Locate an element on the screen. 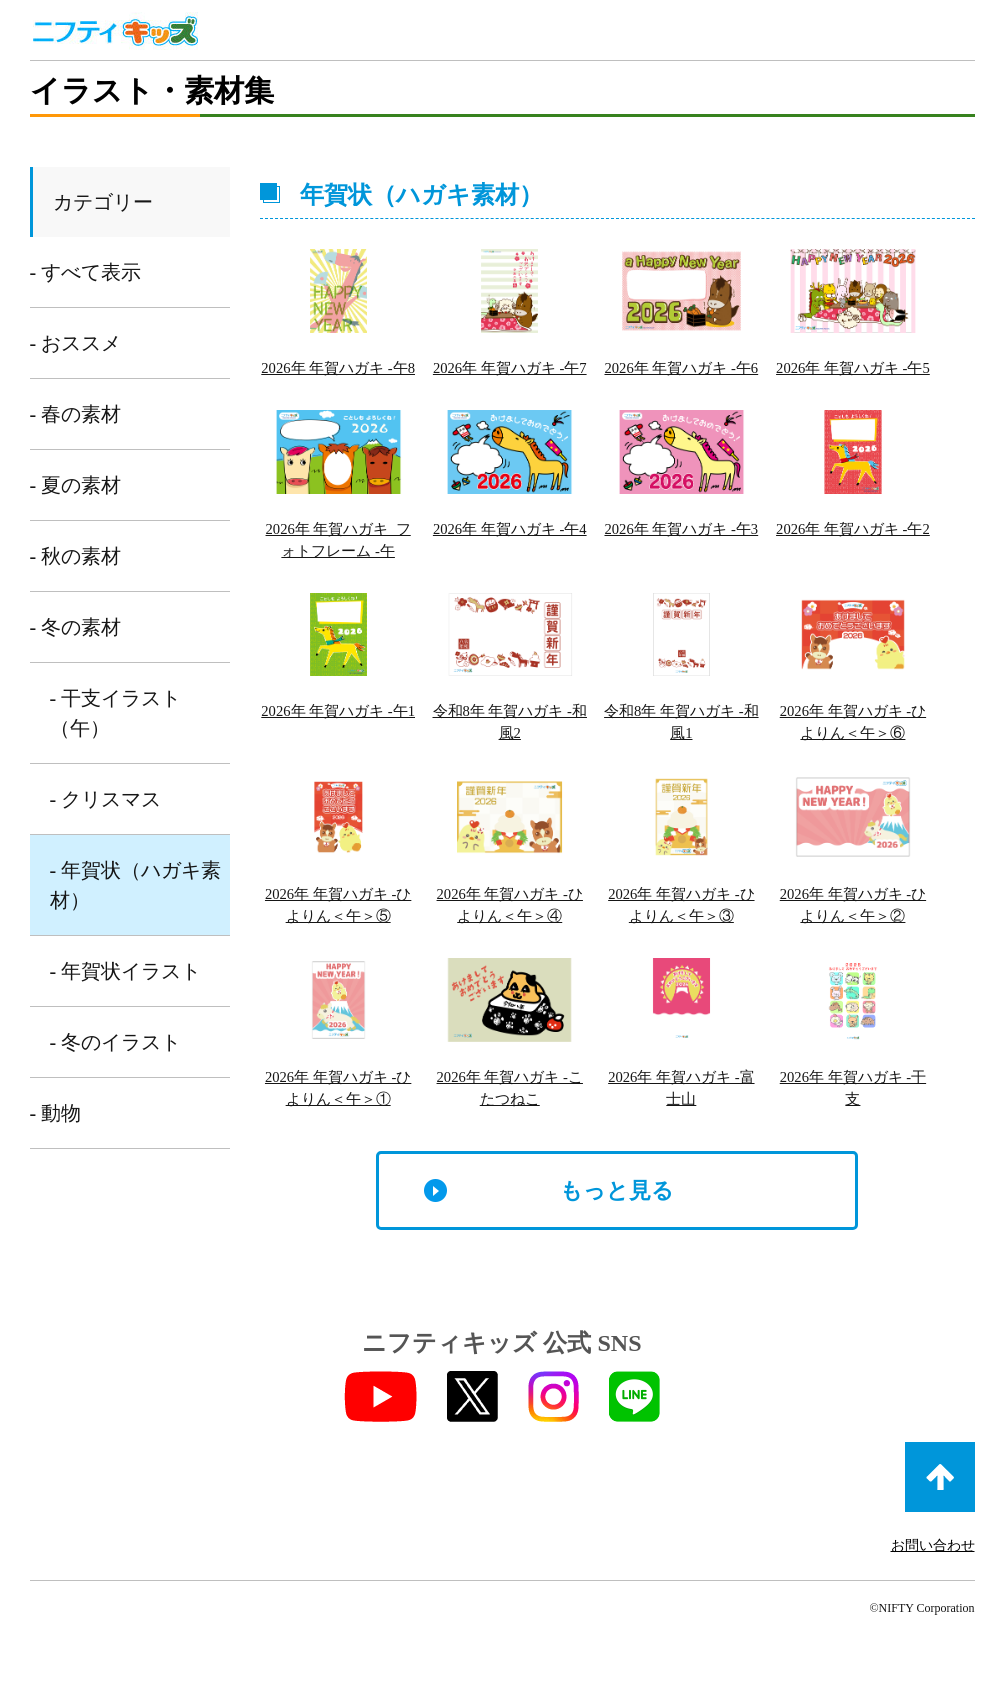 This screenshot has width=1004, height=1689. - 春の素材 is located at coordinates (76, 414).